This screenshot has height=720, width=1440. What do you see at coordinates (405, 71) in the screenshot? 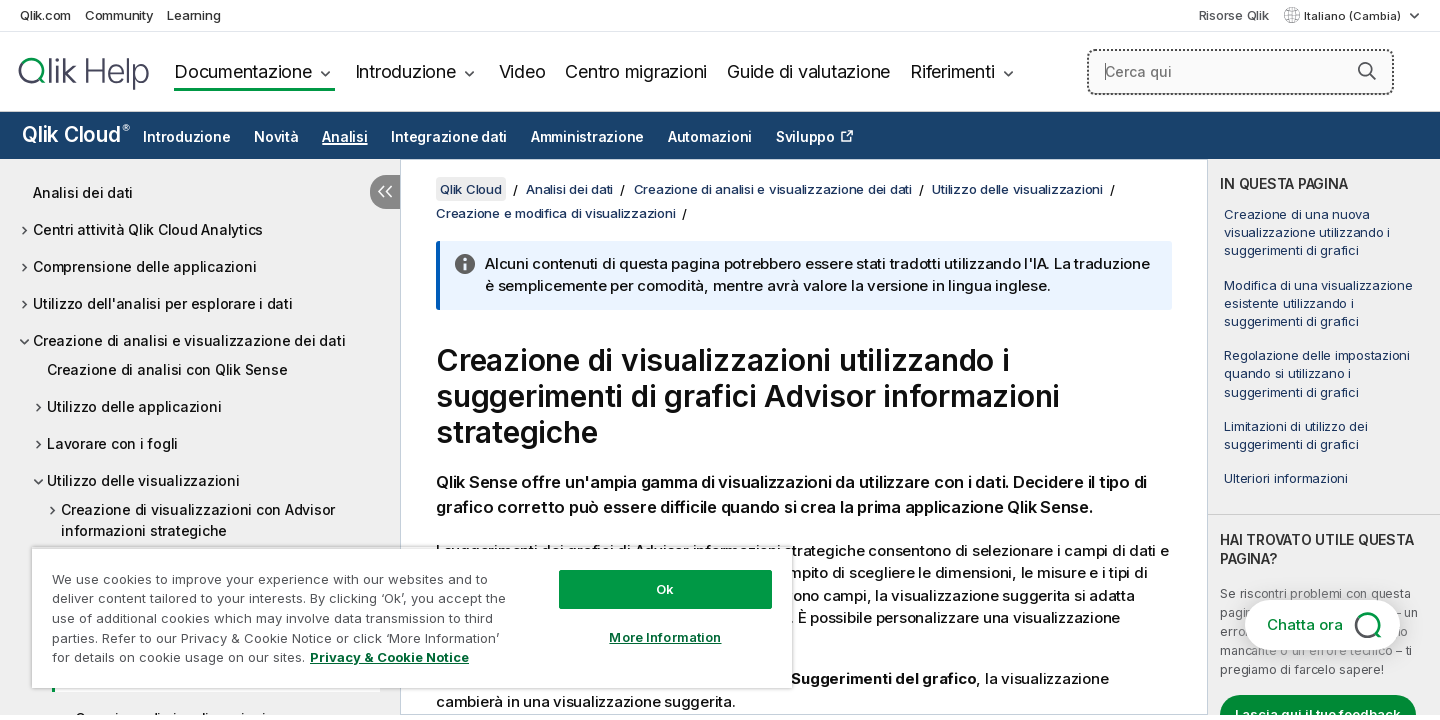
I see `Introduzione` at bounding box center [405, 71].